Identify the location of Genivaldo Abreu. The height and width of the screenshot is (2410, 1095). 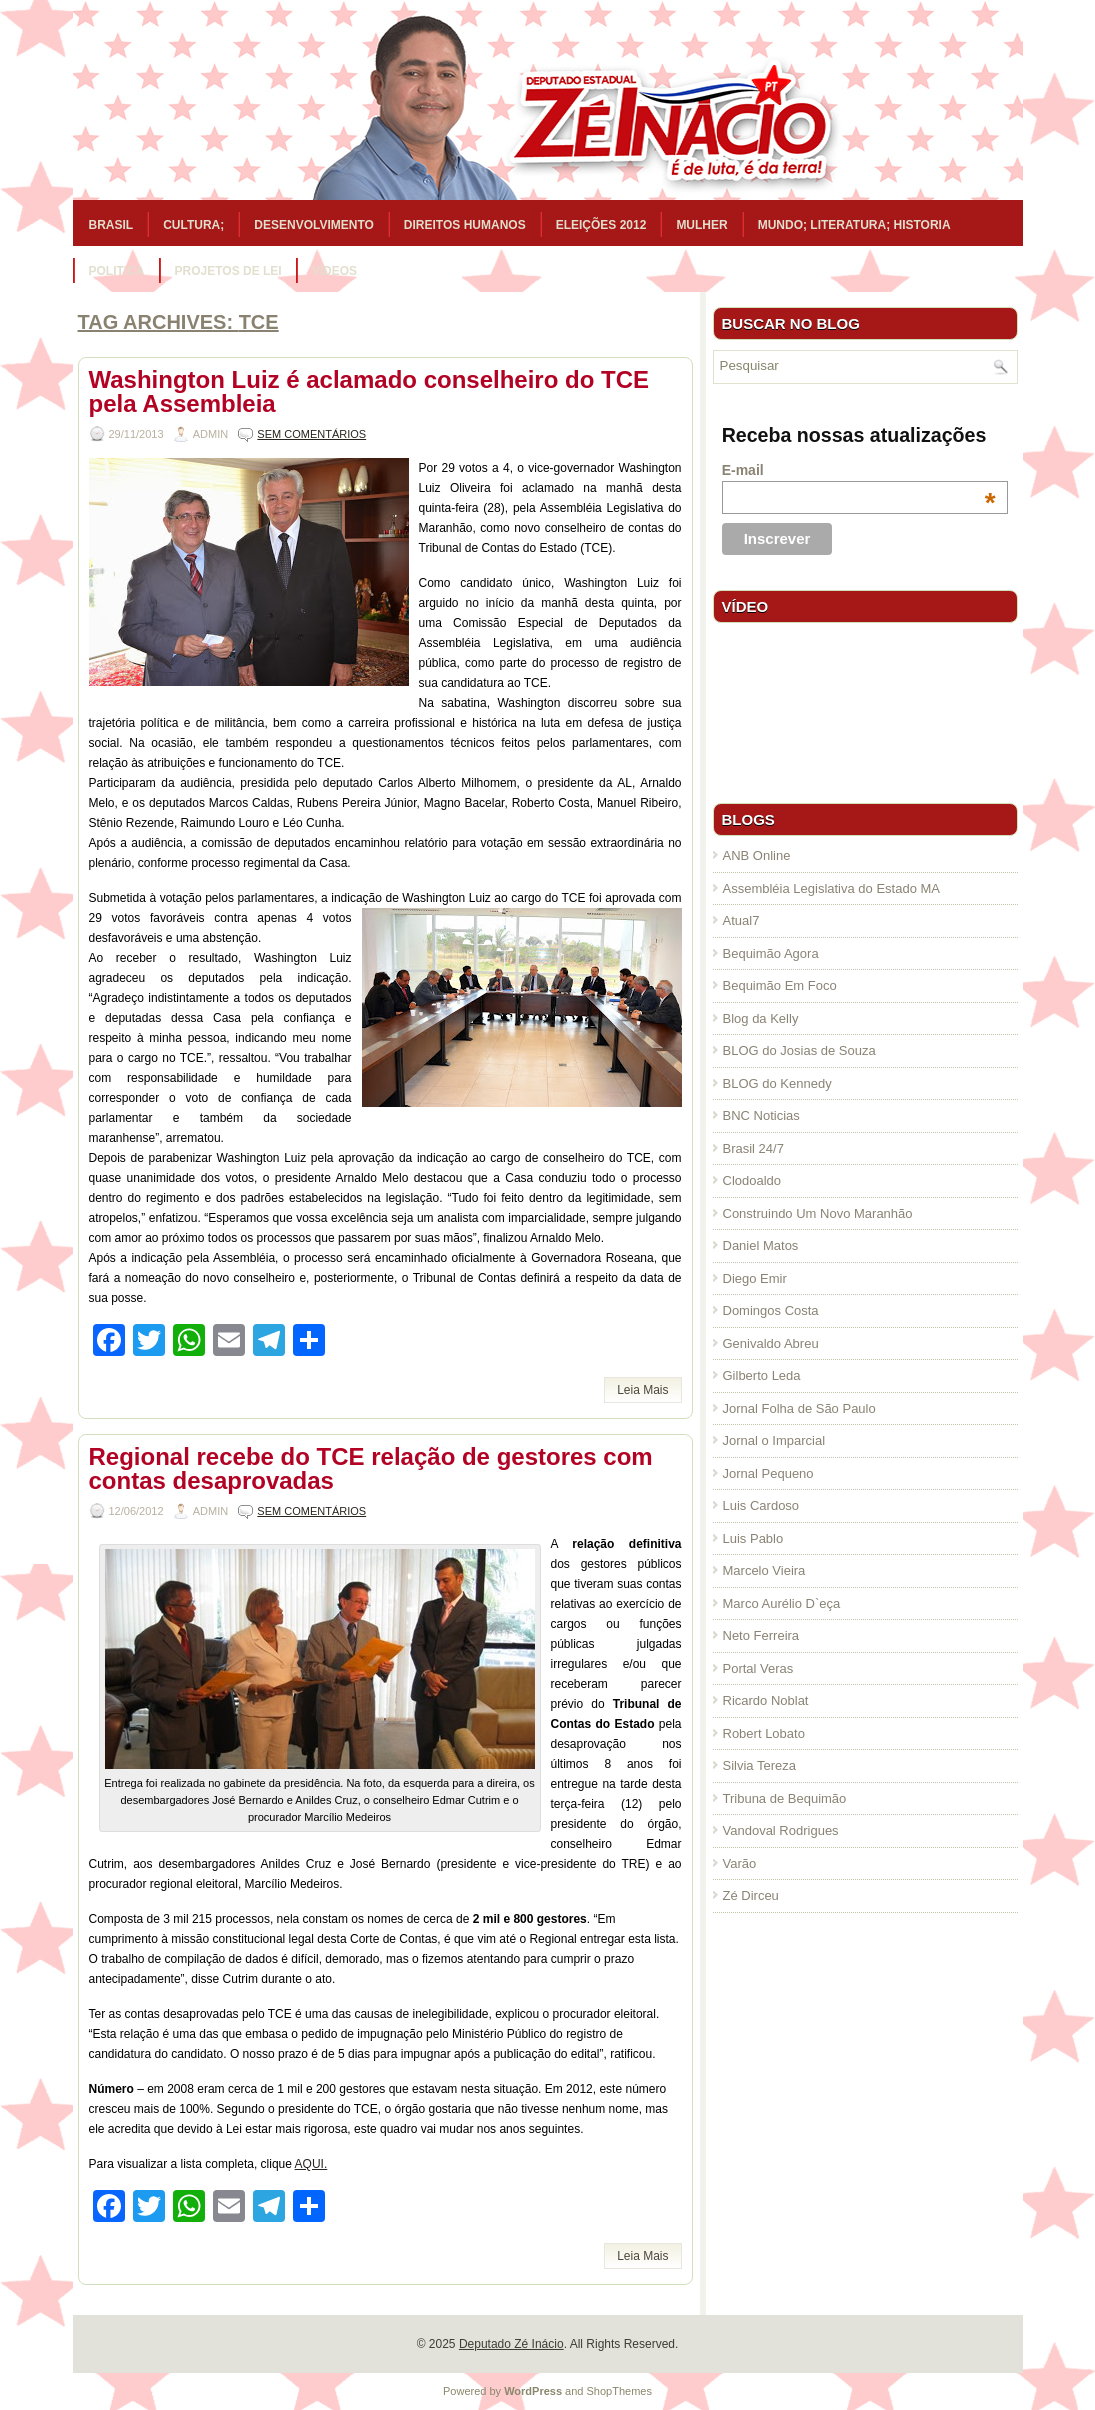
(771, 1343).